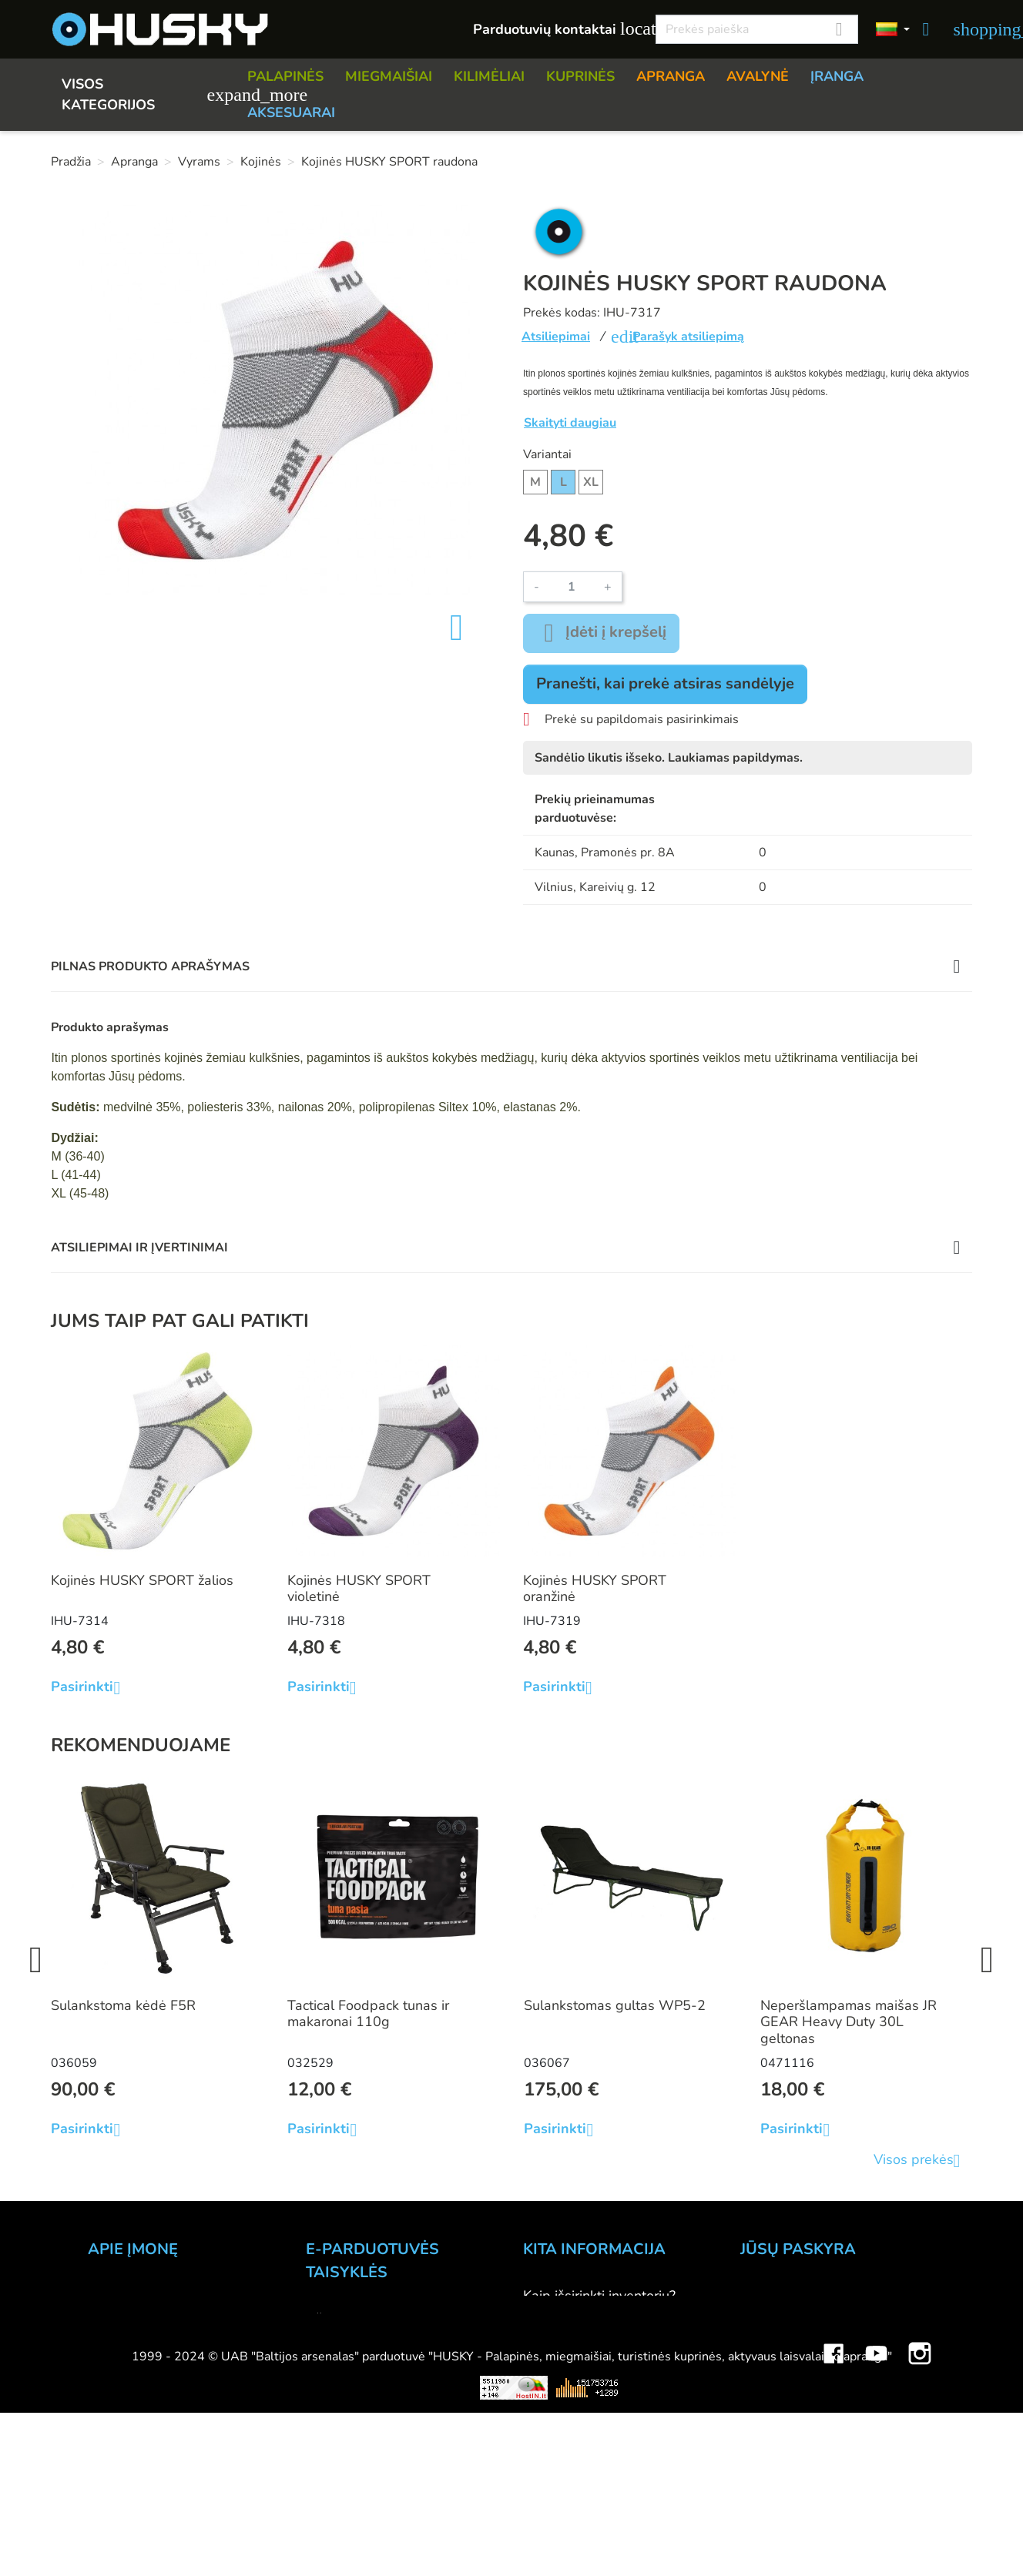  I want to click on APRANGA, so click(670, 76).